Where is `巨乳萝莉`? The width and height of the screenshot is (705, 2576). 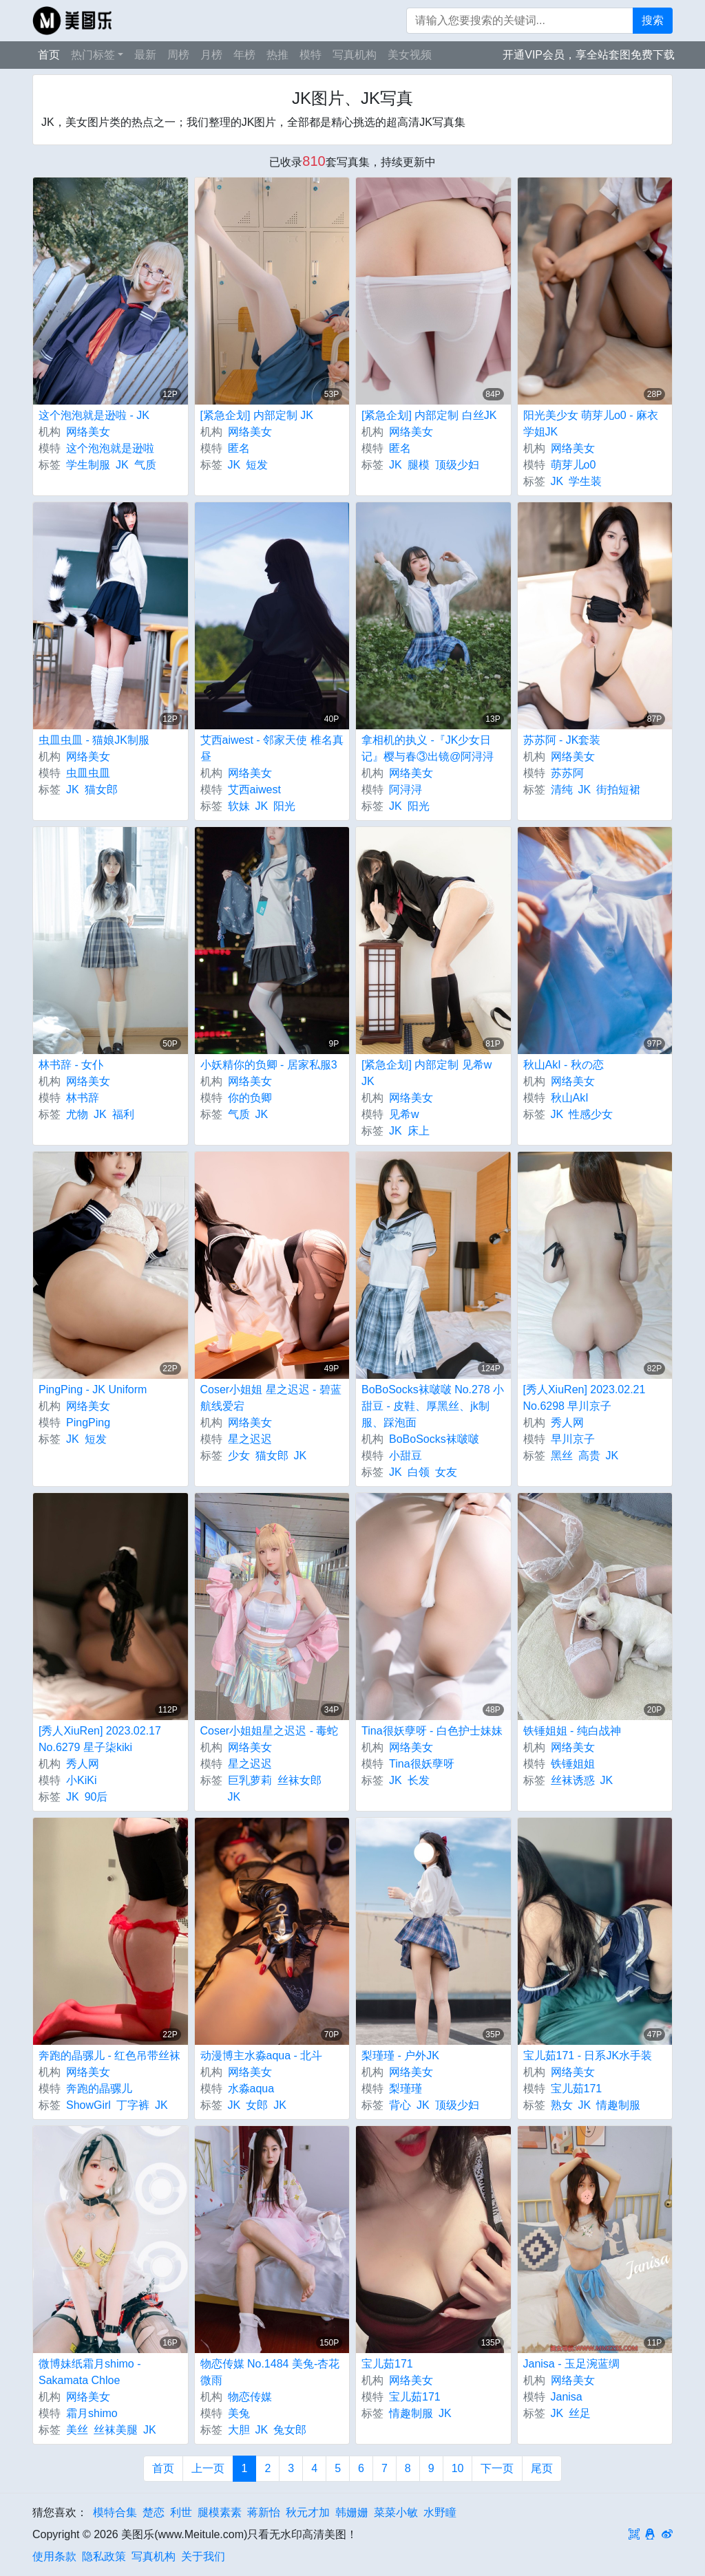
巨乳萝莉 is located at coordinates (250, 1780).